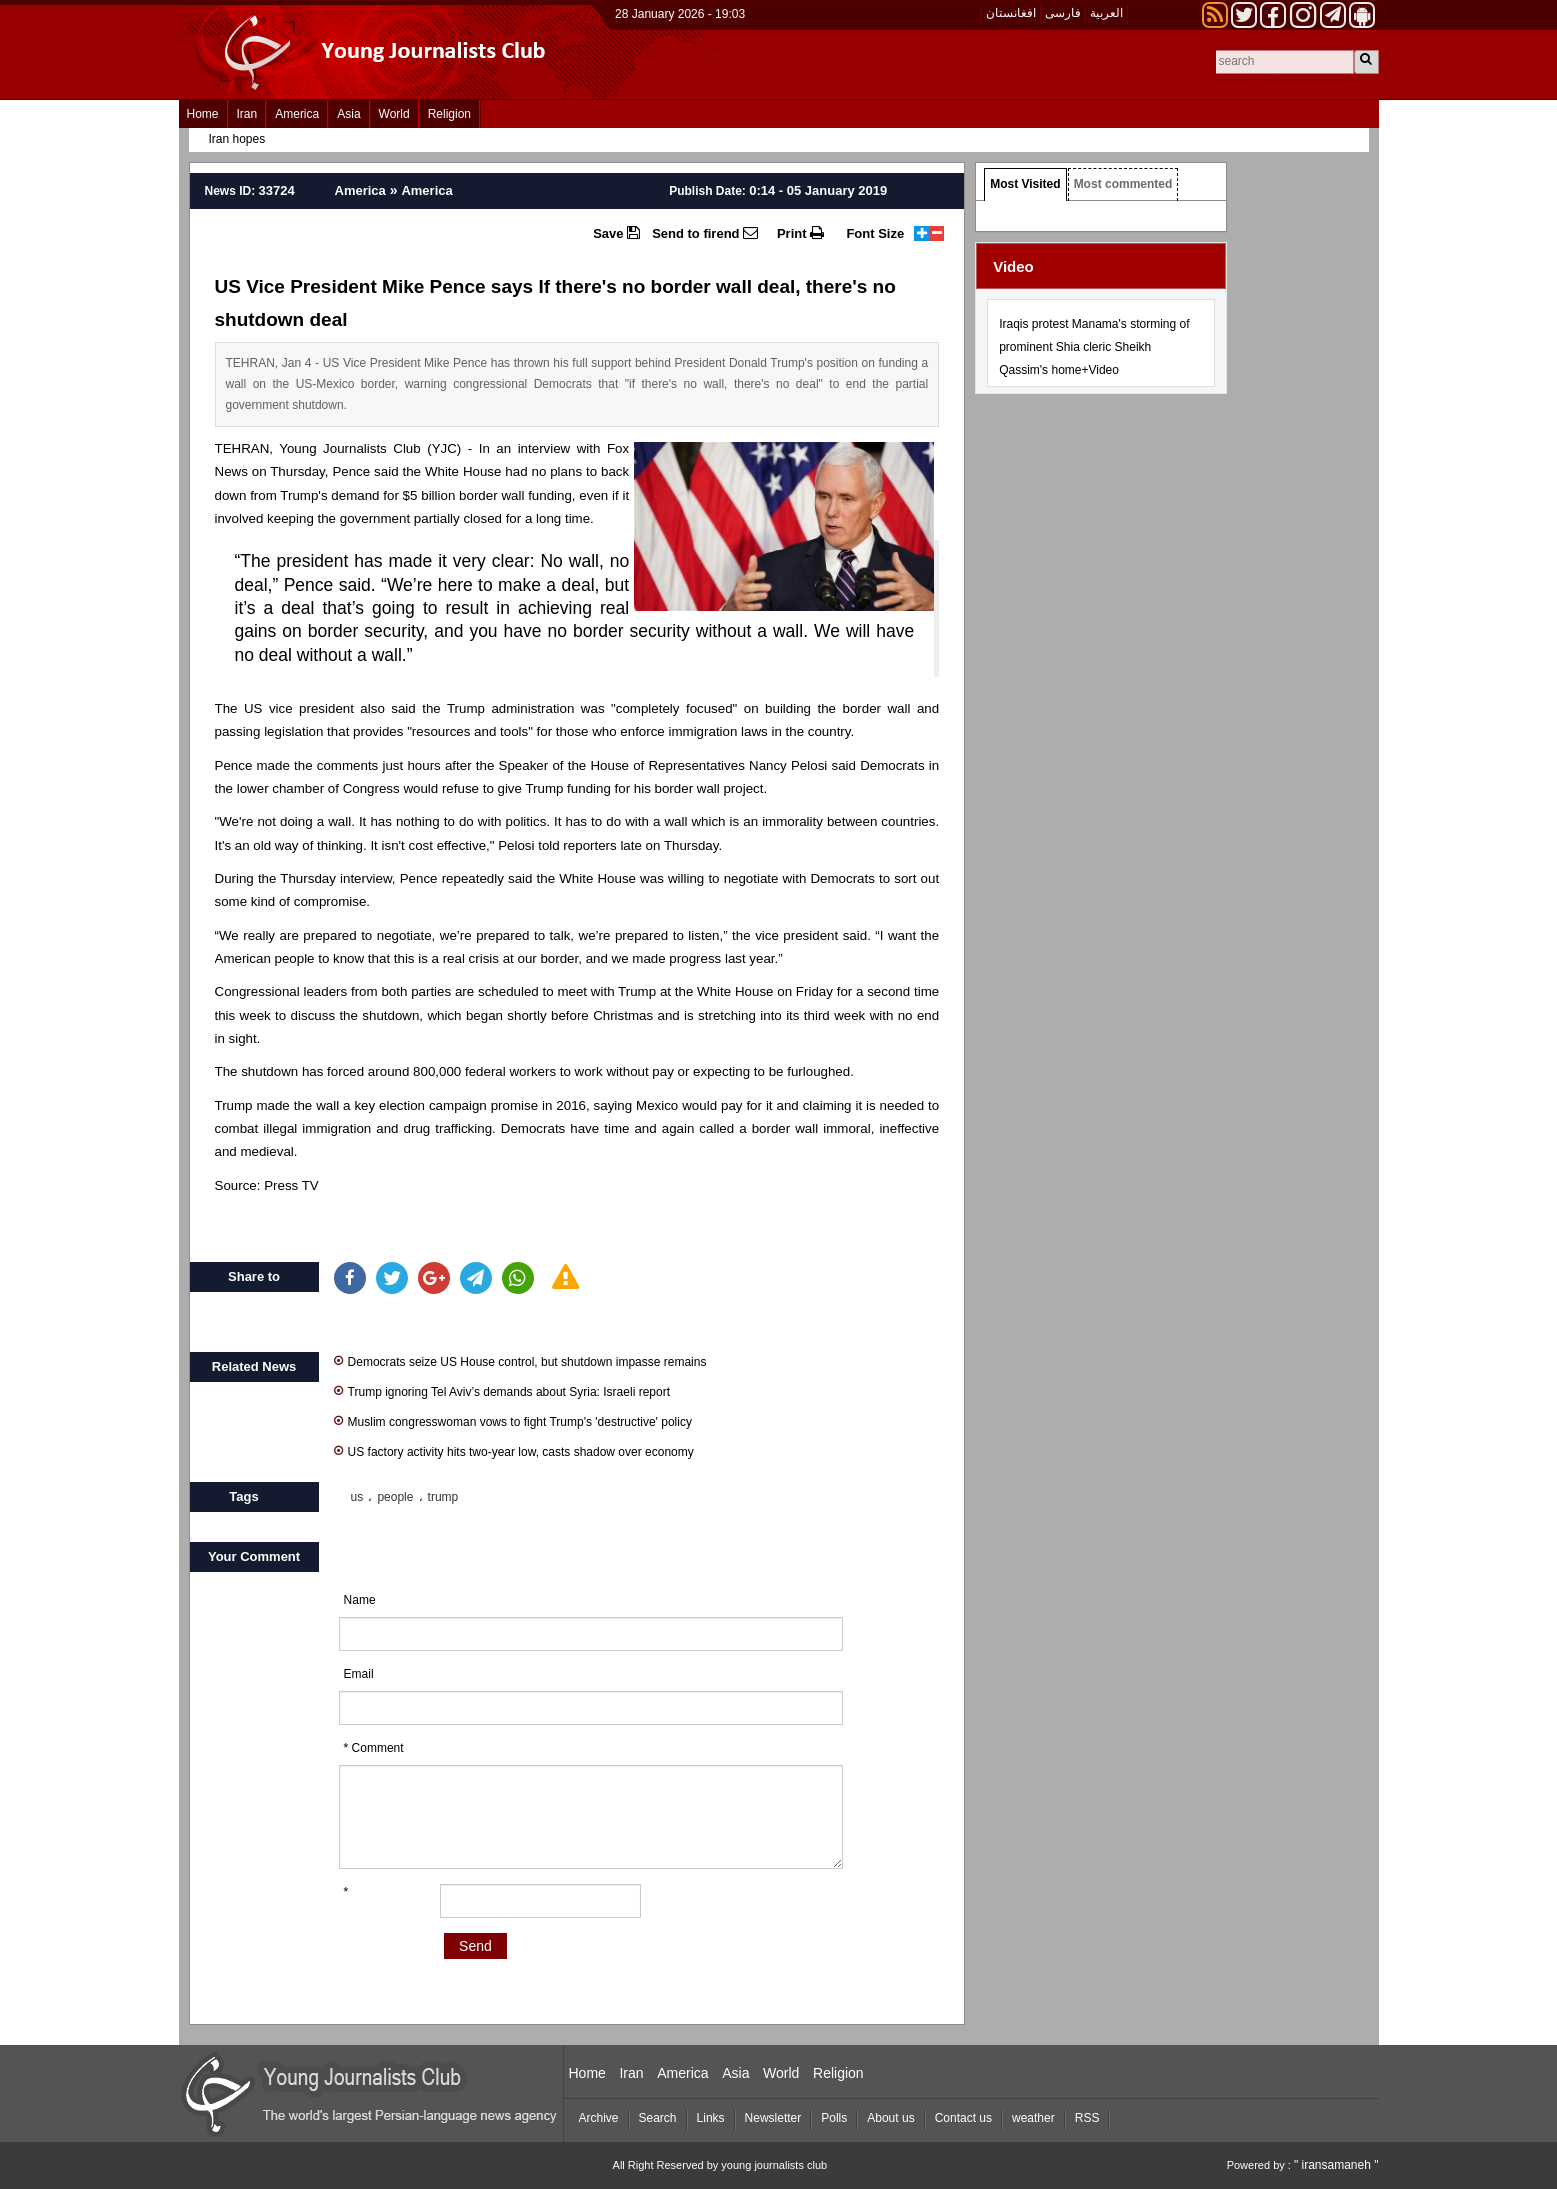 This screenshot has width=1557, height=2189. Describe the element at coordinates (834, 2118) in the screenshot. I see `Polls` at that location.